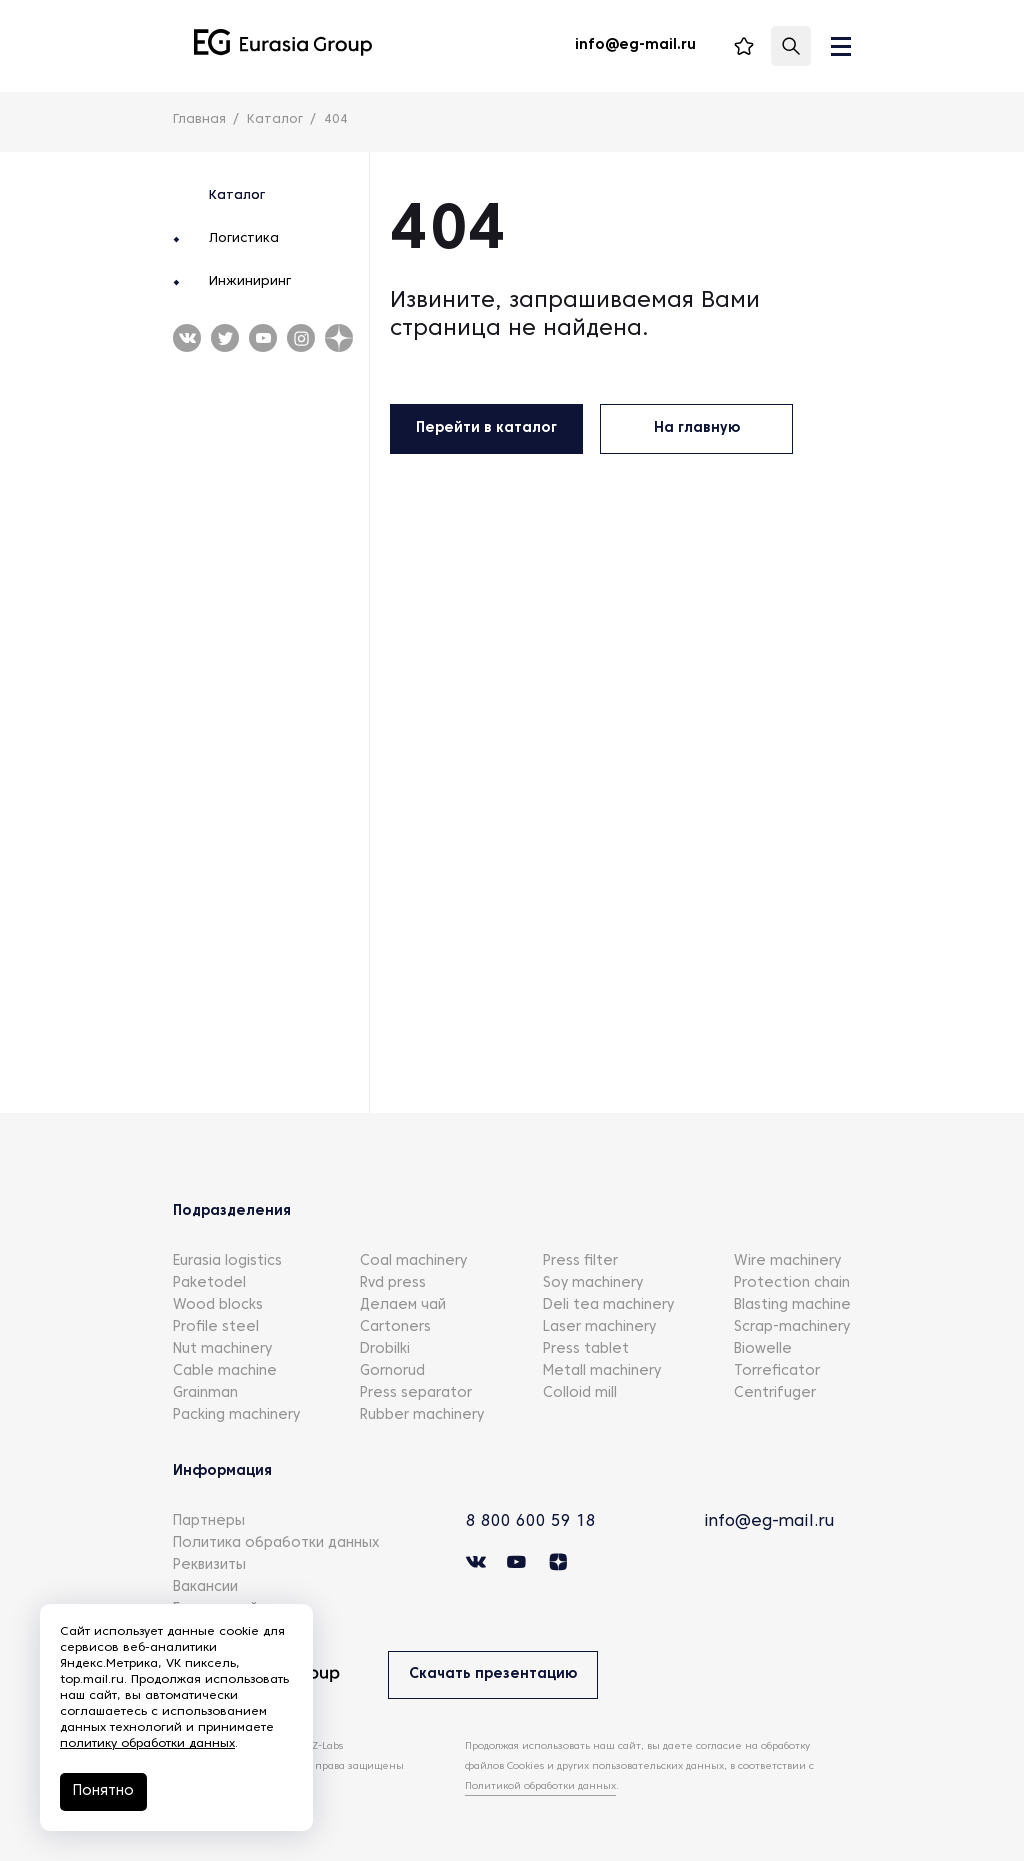 The height and width of the screenshot is (1861, 1024). I want to click on Cartoners, so click(395, 1327).